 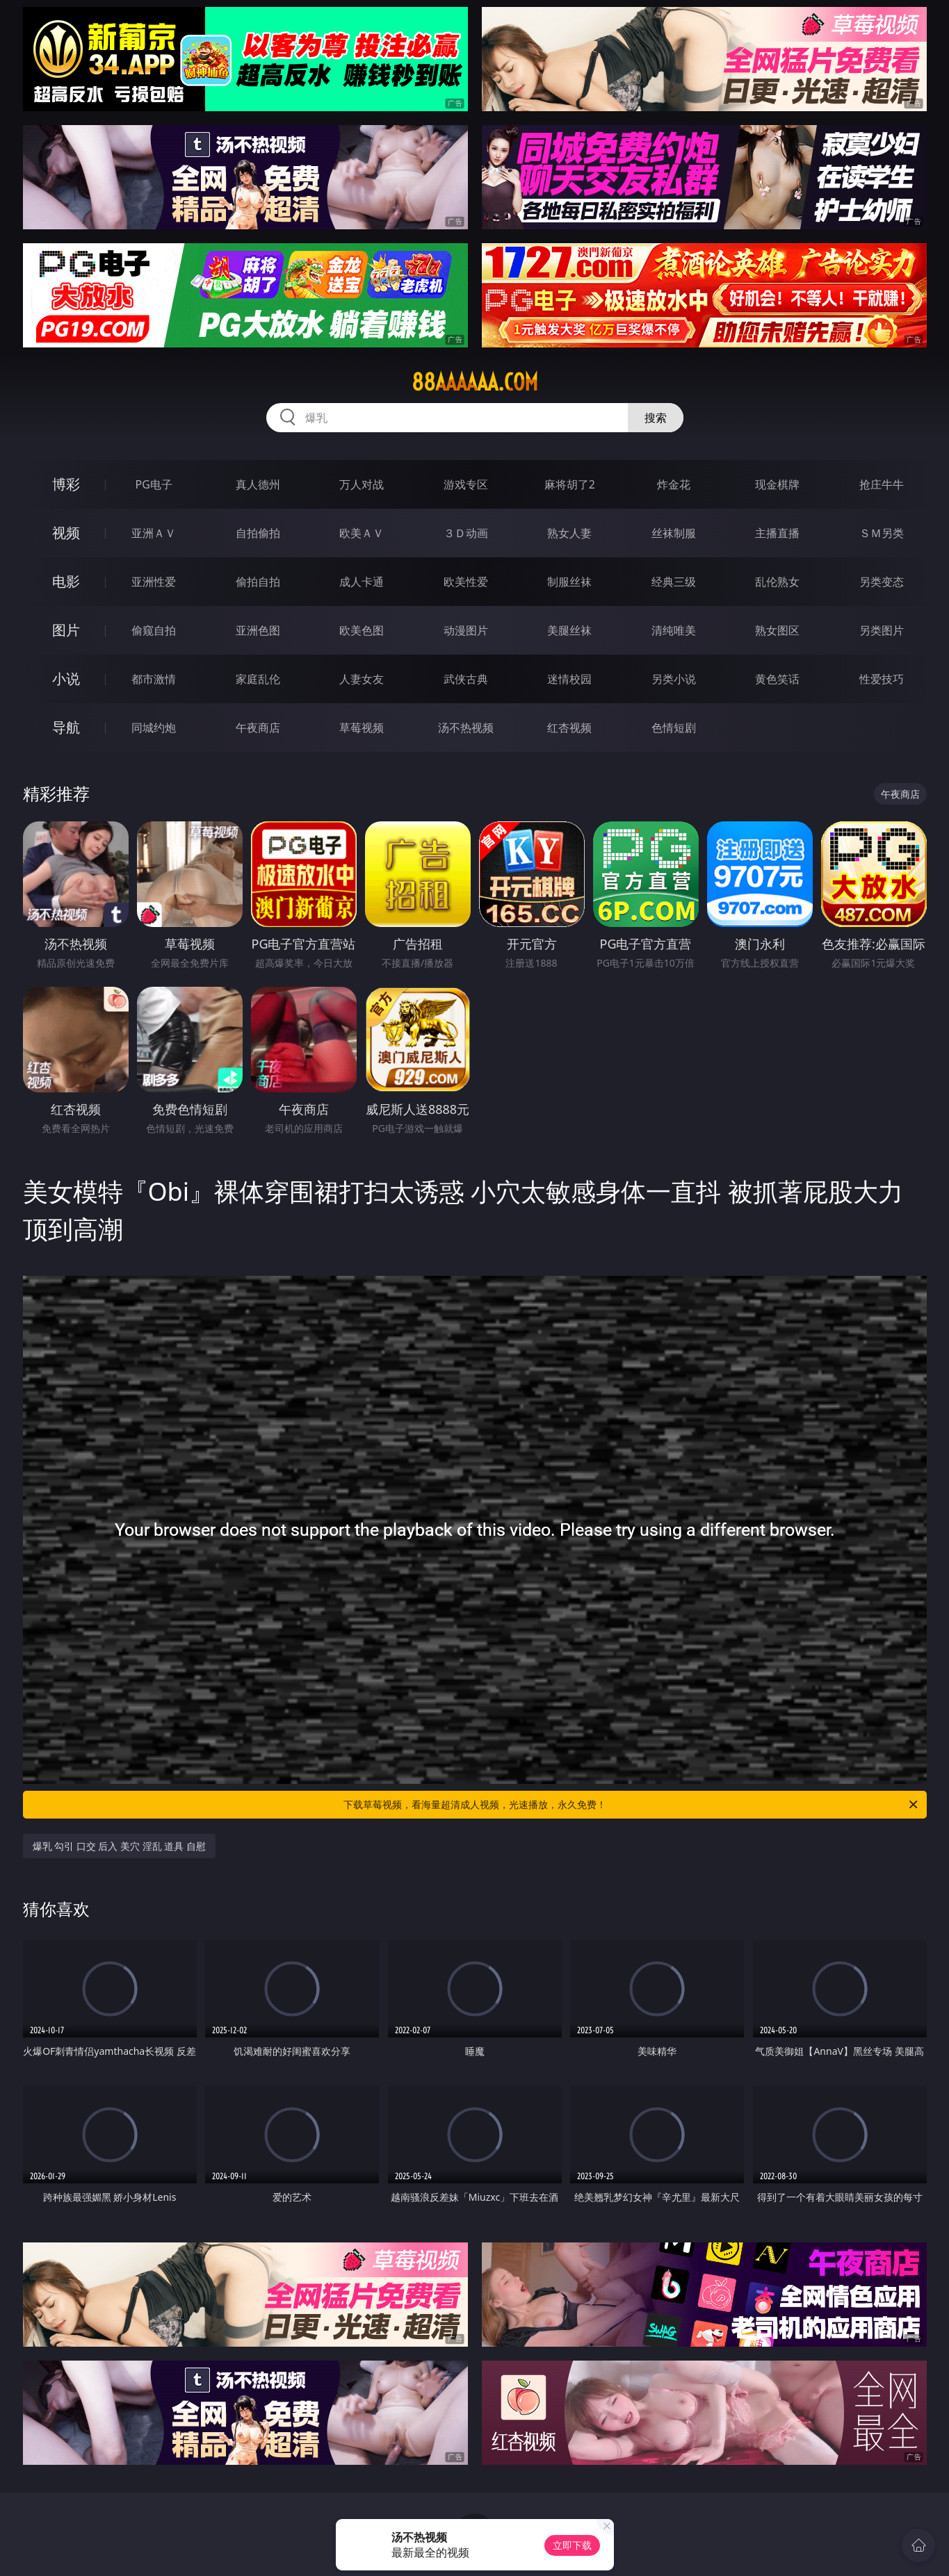 What do you see at coordinates (258, 581) in the screenshot?
I see `偷拍自拍` at bounding box center [258, 581].